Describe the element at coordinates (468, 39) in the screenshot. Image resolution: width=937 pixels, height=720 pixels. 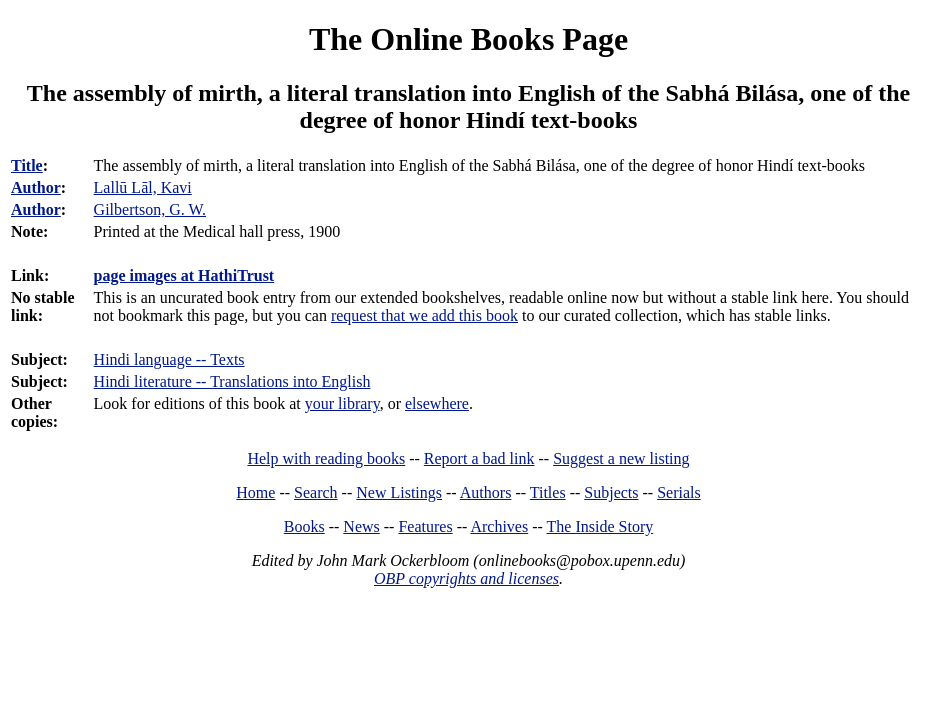
I see `The Online Books Page` at that location.